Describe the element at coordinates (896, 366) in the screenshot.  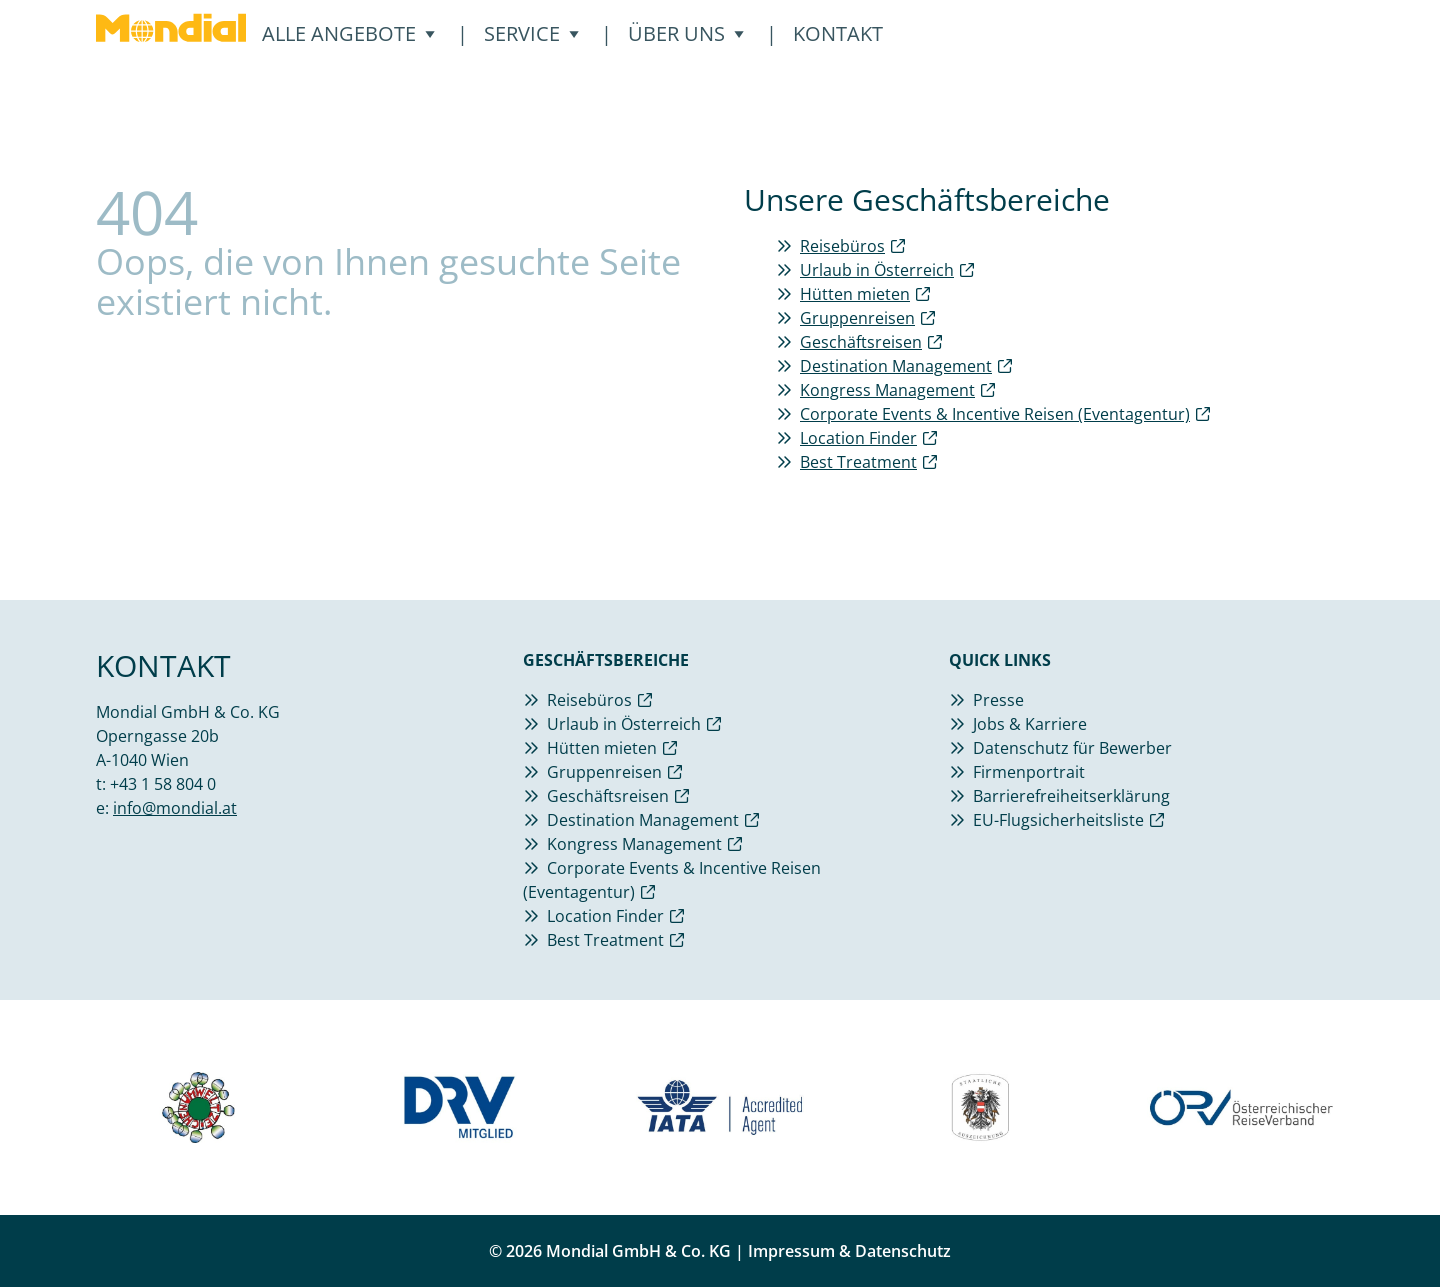
I see `Destination Management` at that location.